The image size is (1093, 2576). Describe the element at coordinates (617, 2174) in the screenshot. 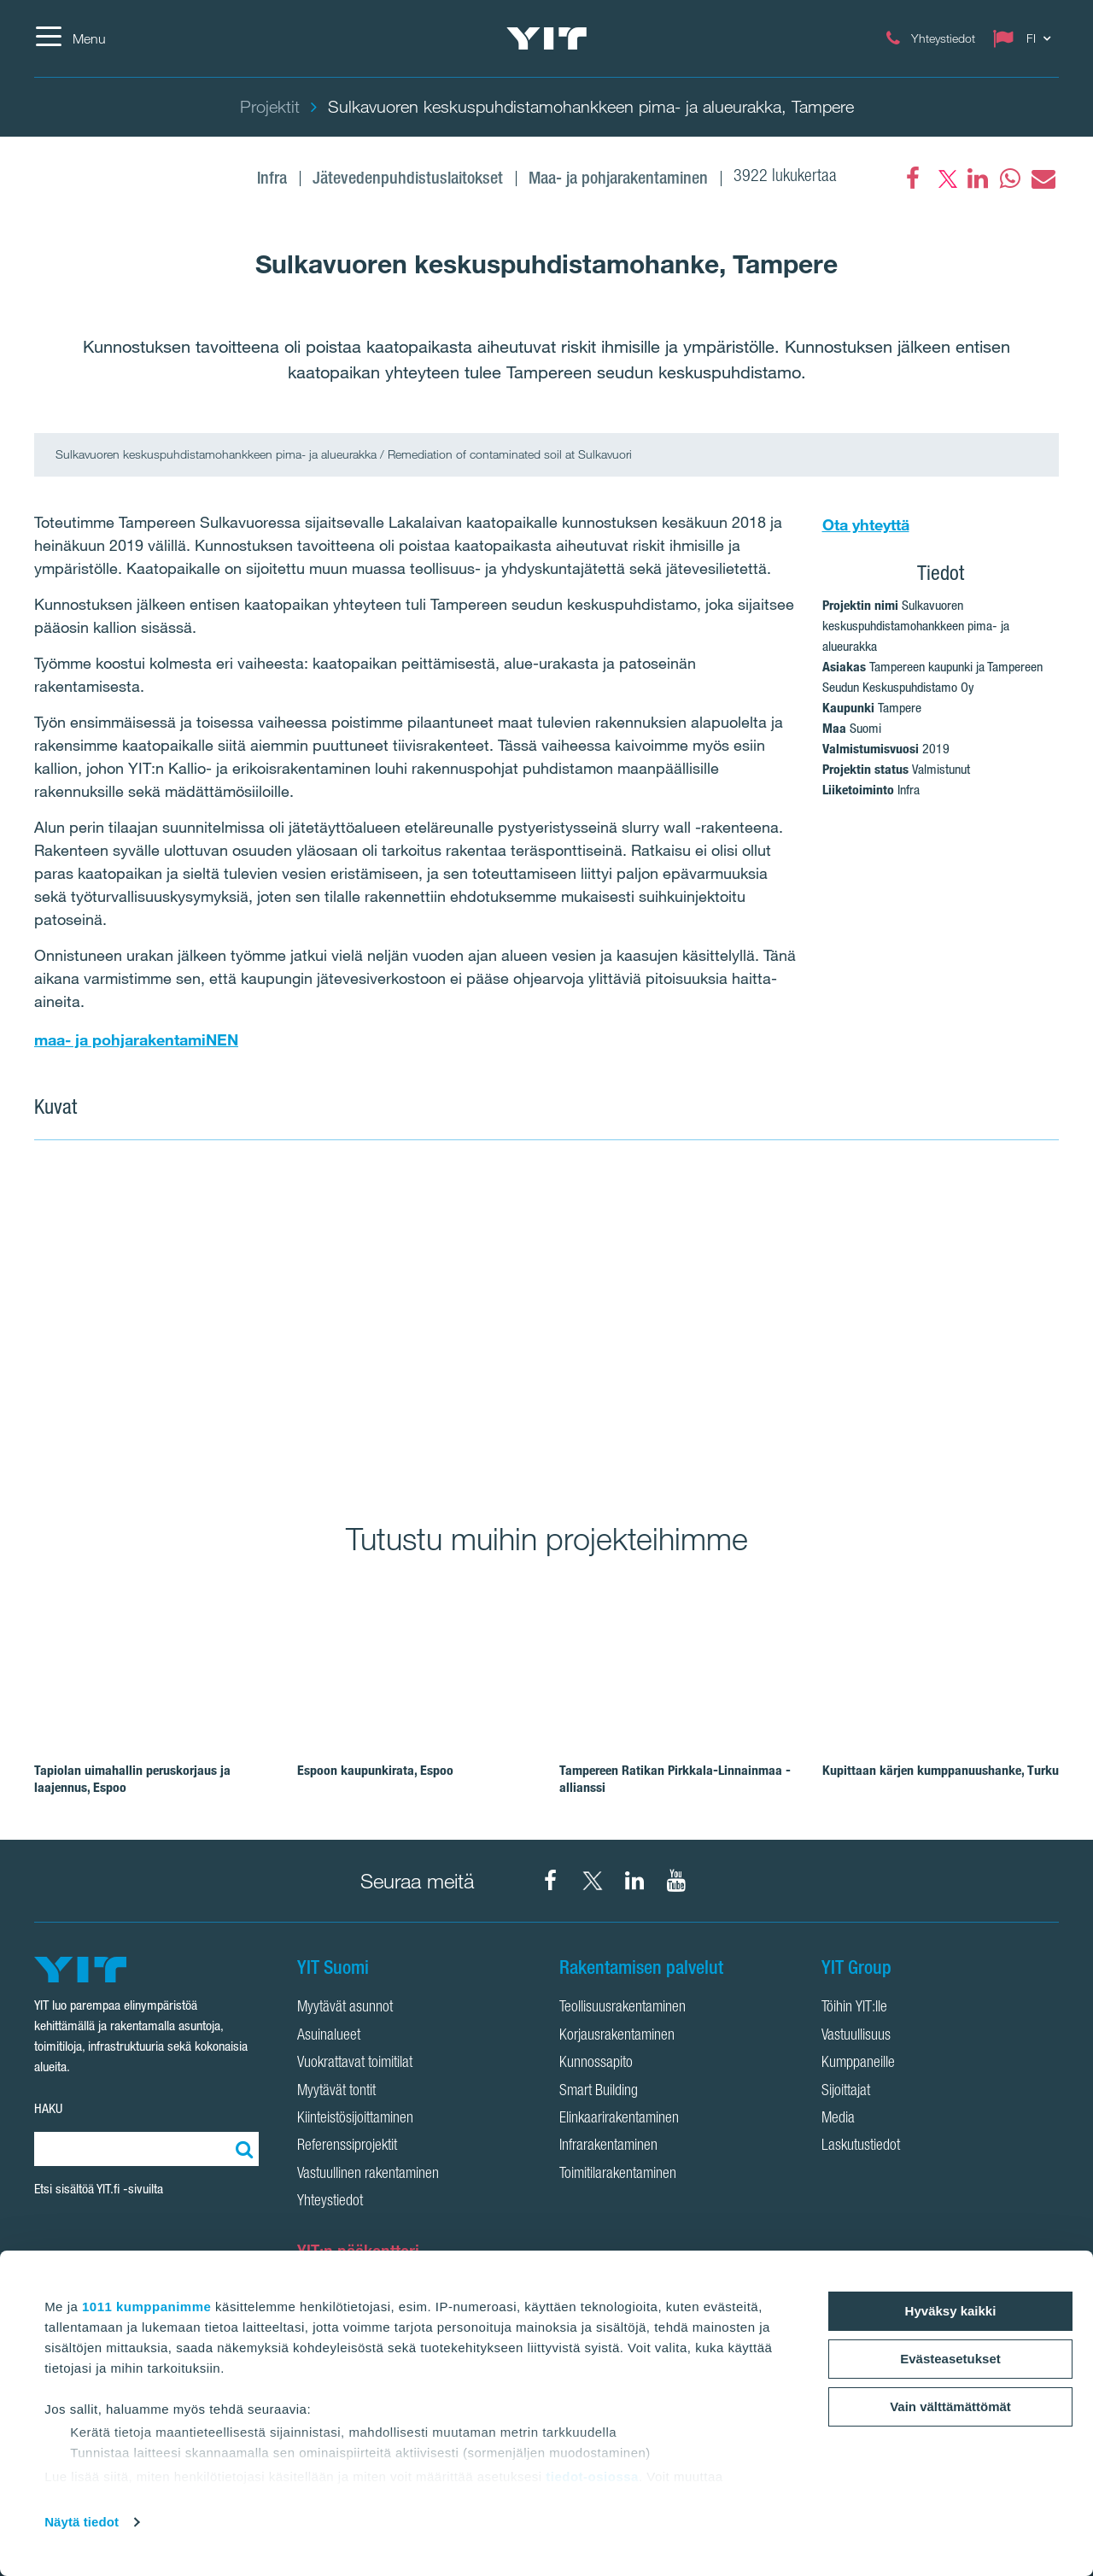

I see `Toimitilarakentaminen` at that location.